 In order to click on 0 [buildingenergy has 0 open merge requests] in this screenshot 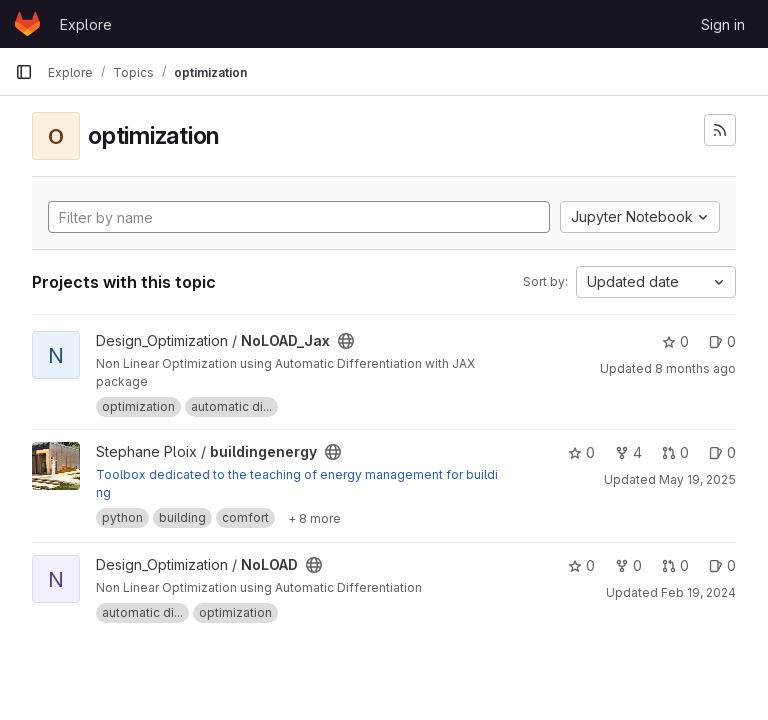, I will do `click(675, 452)`.